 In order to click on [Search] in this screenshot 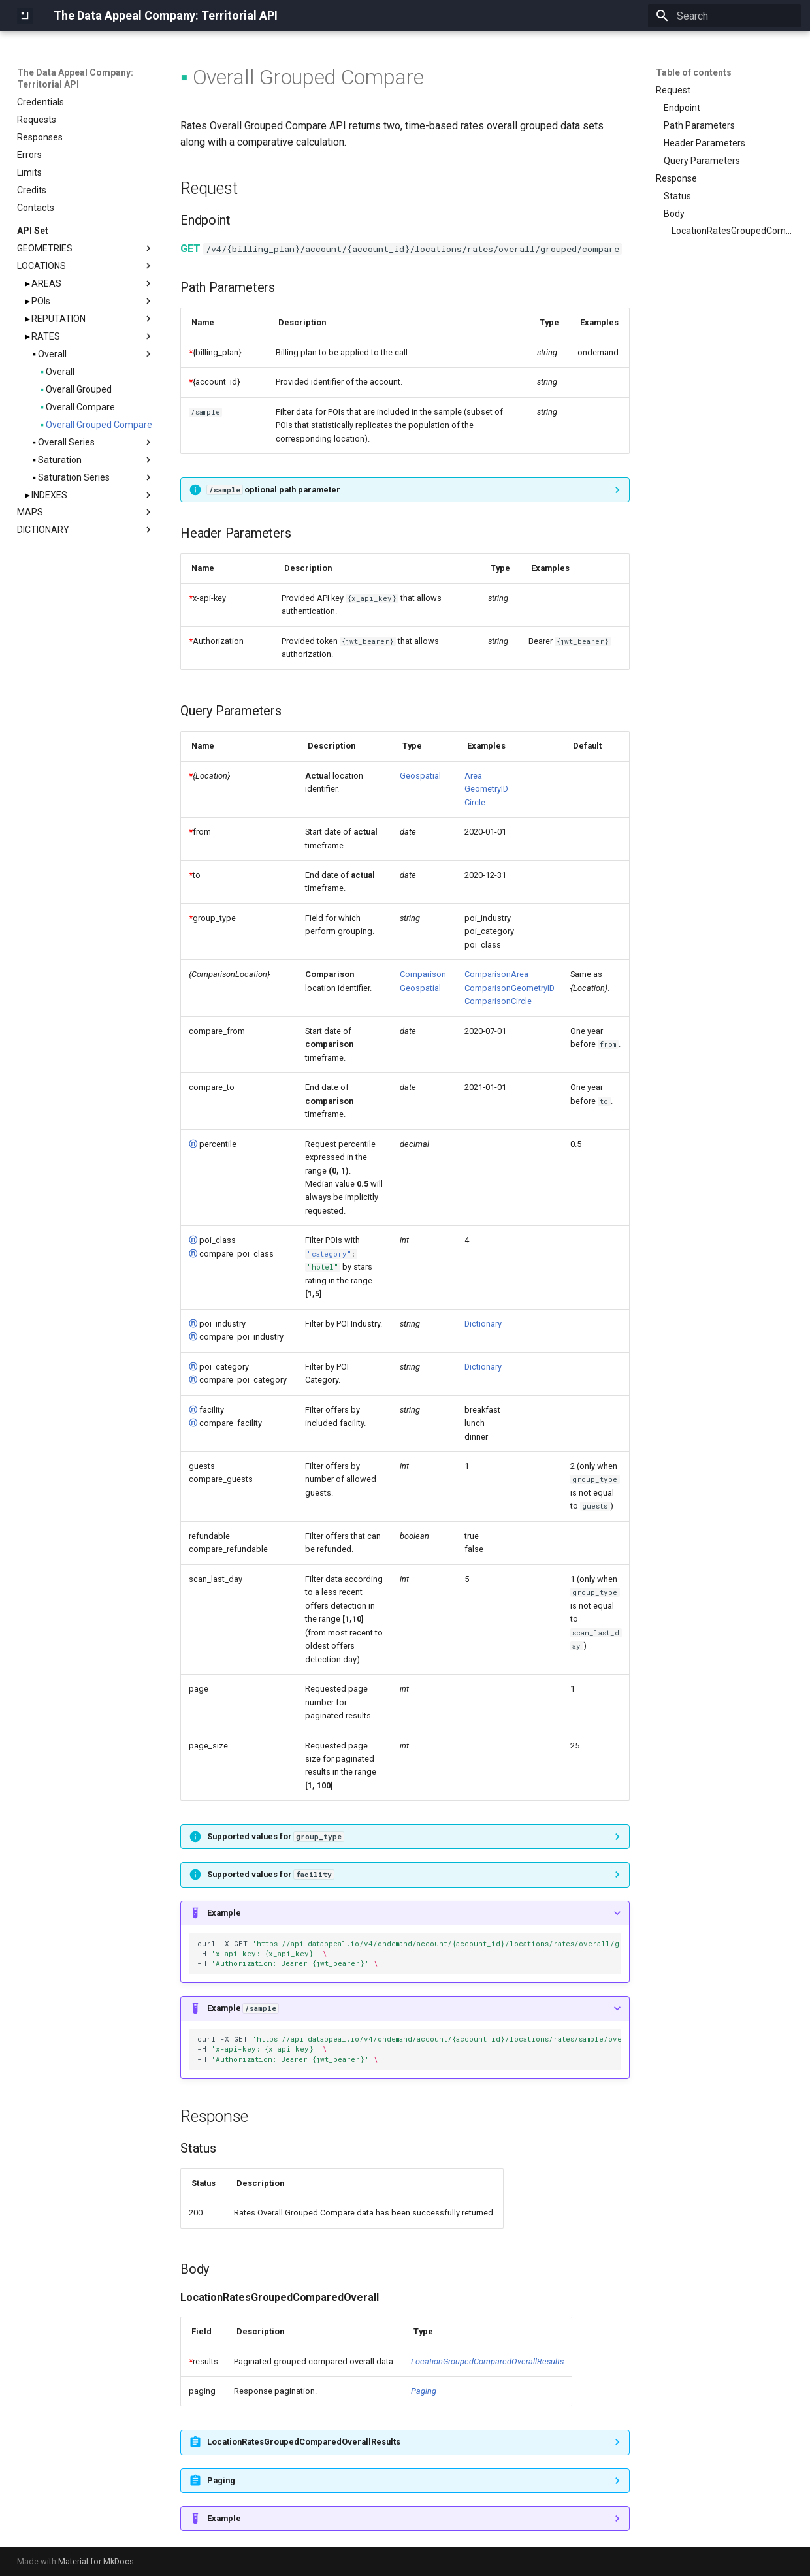, I will do `click(724, 15)`.